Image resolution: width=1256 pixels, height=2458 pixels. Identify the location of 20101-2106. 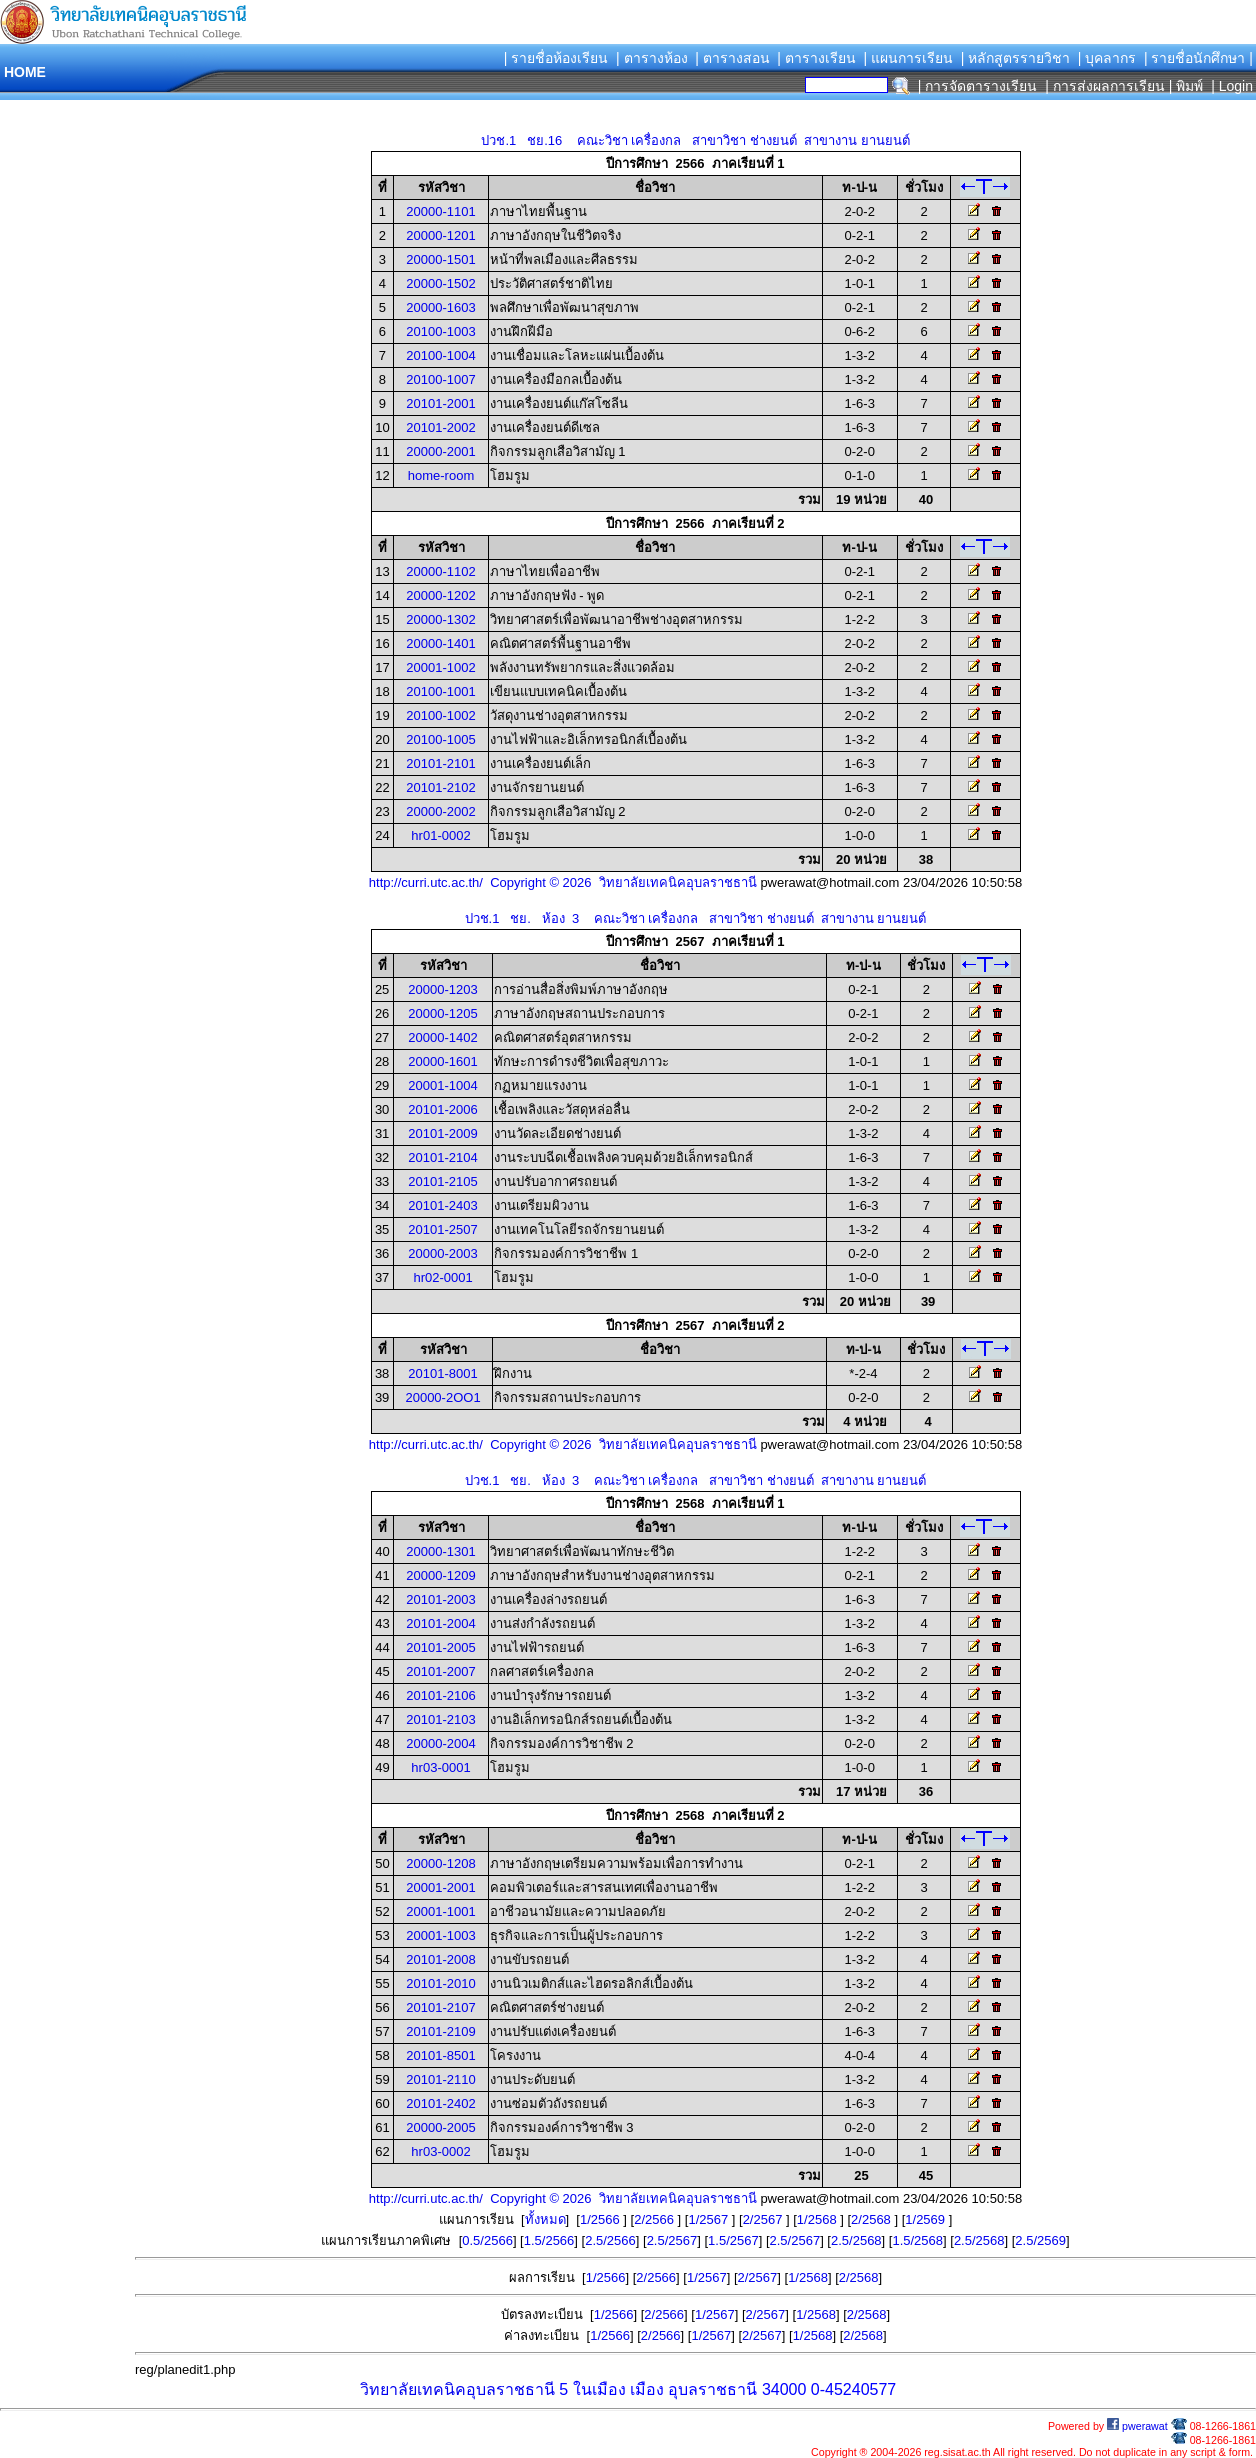
(440, 1695).